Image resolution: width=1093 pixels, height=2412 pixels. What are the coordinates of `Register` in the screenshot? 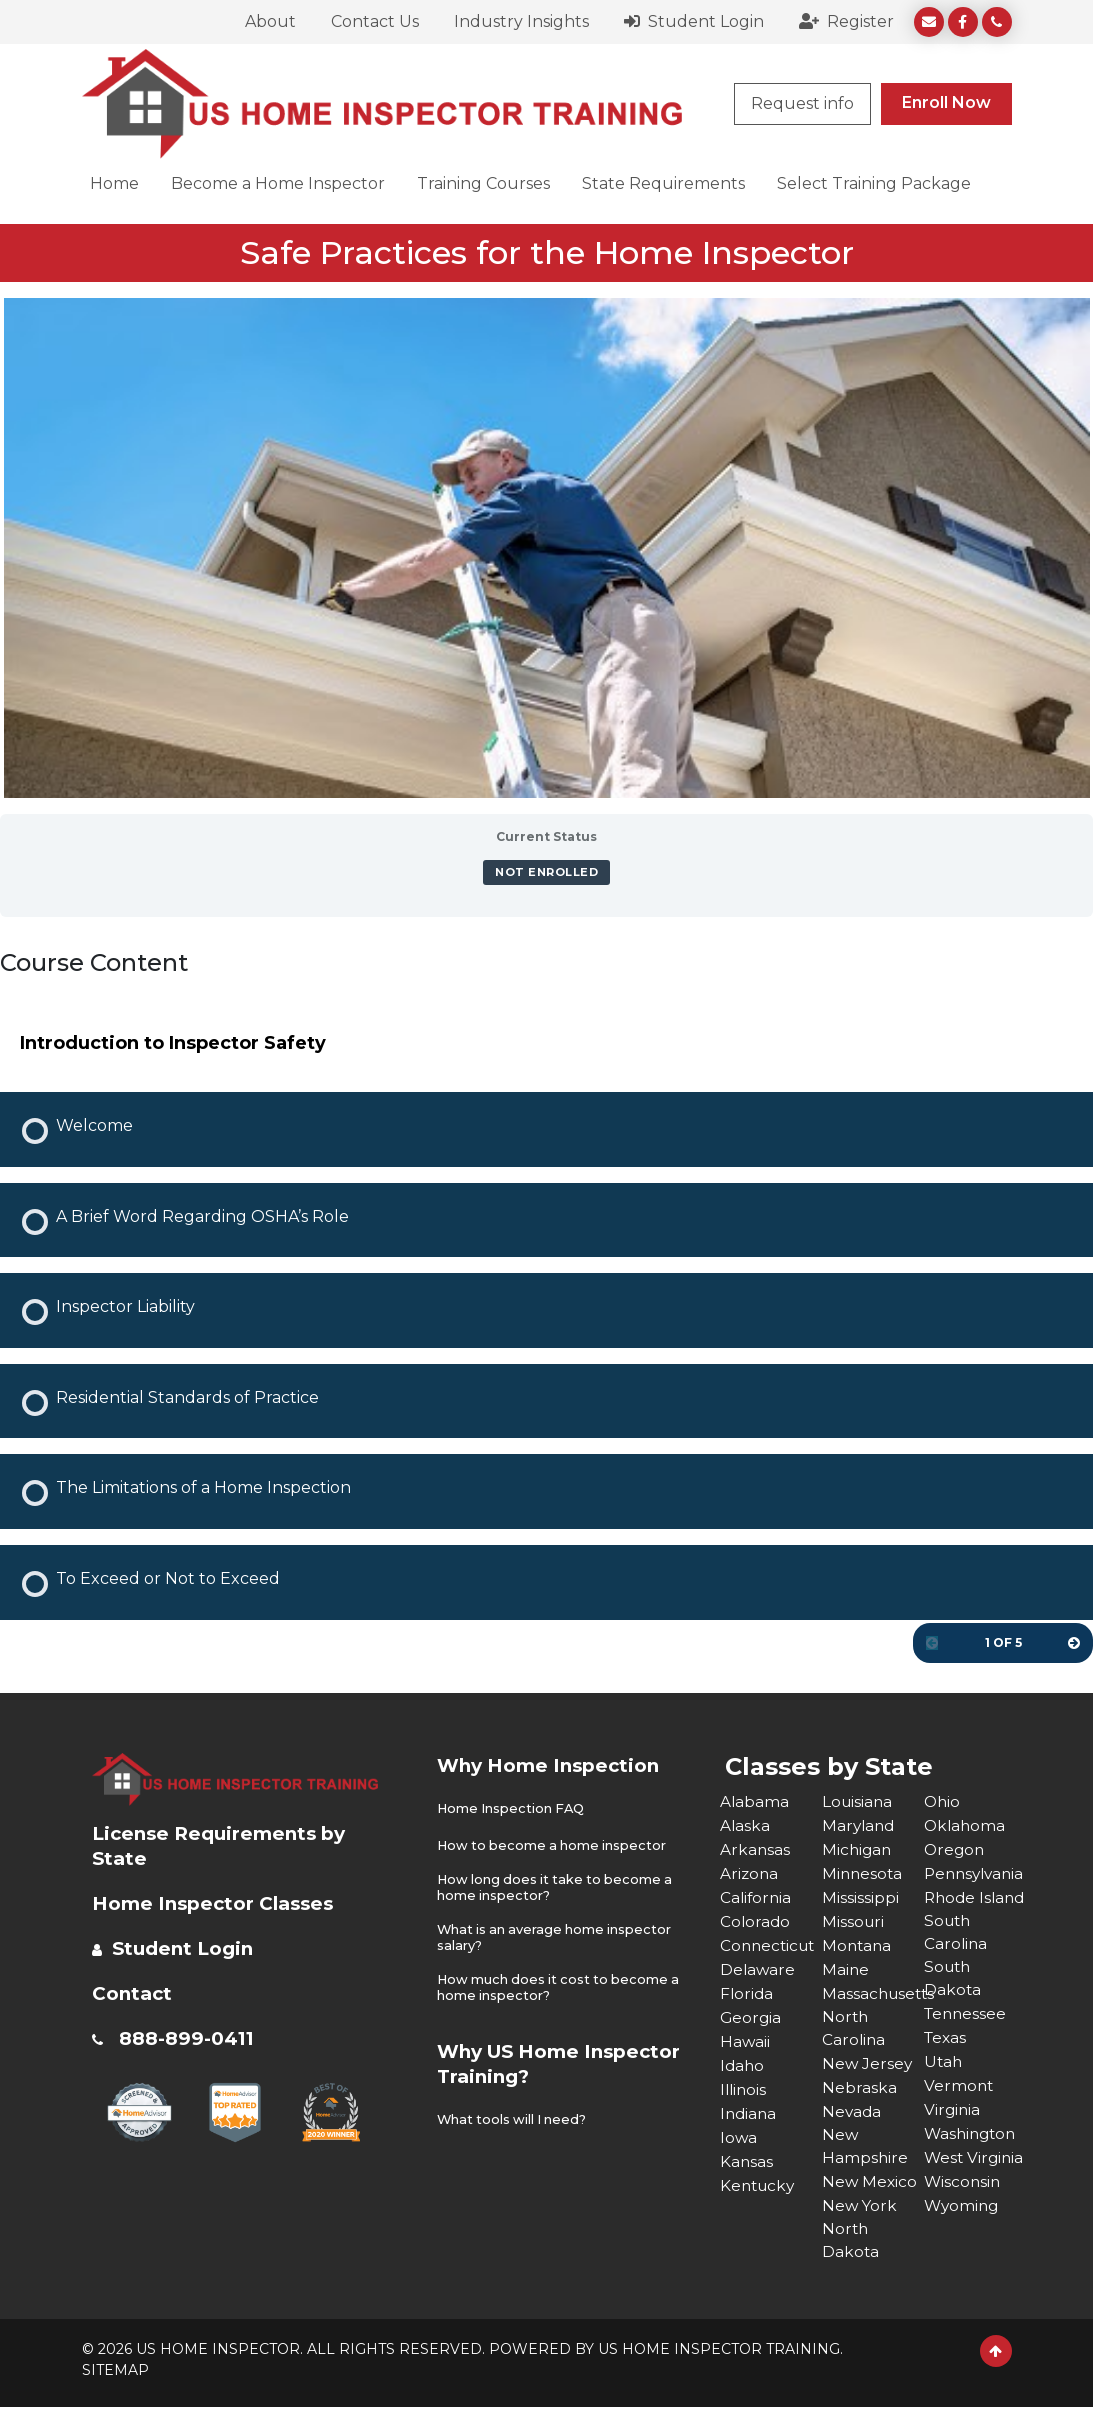 It's located at (846, 21).